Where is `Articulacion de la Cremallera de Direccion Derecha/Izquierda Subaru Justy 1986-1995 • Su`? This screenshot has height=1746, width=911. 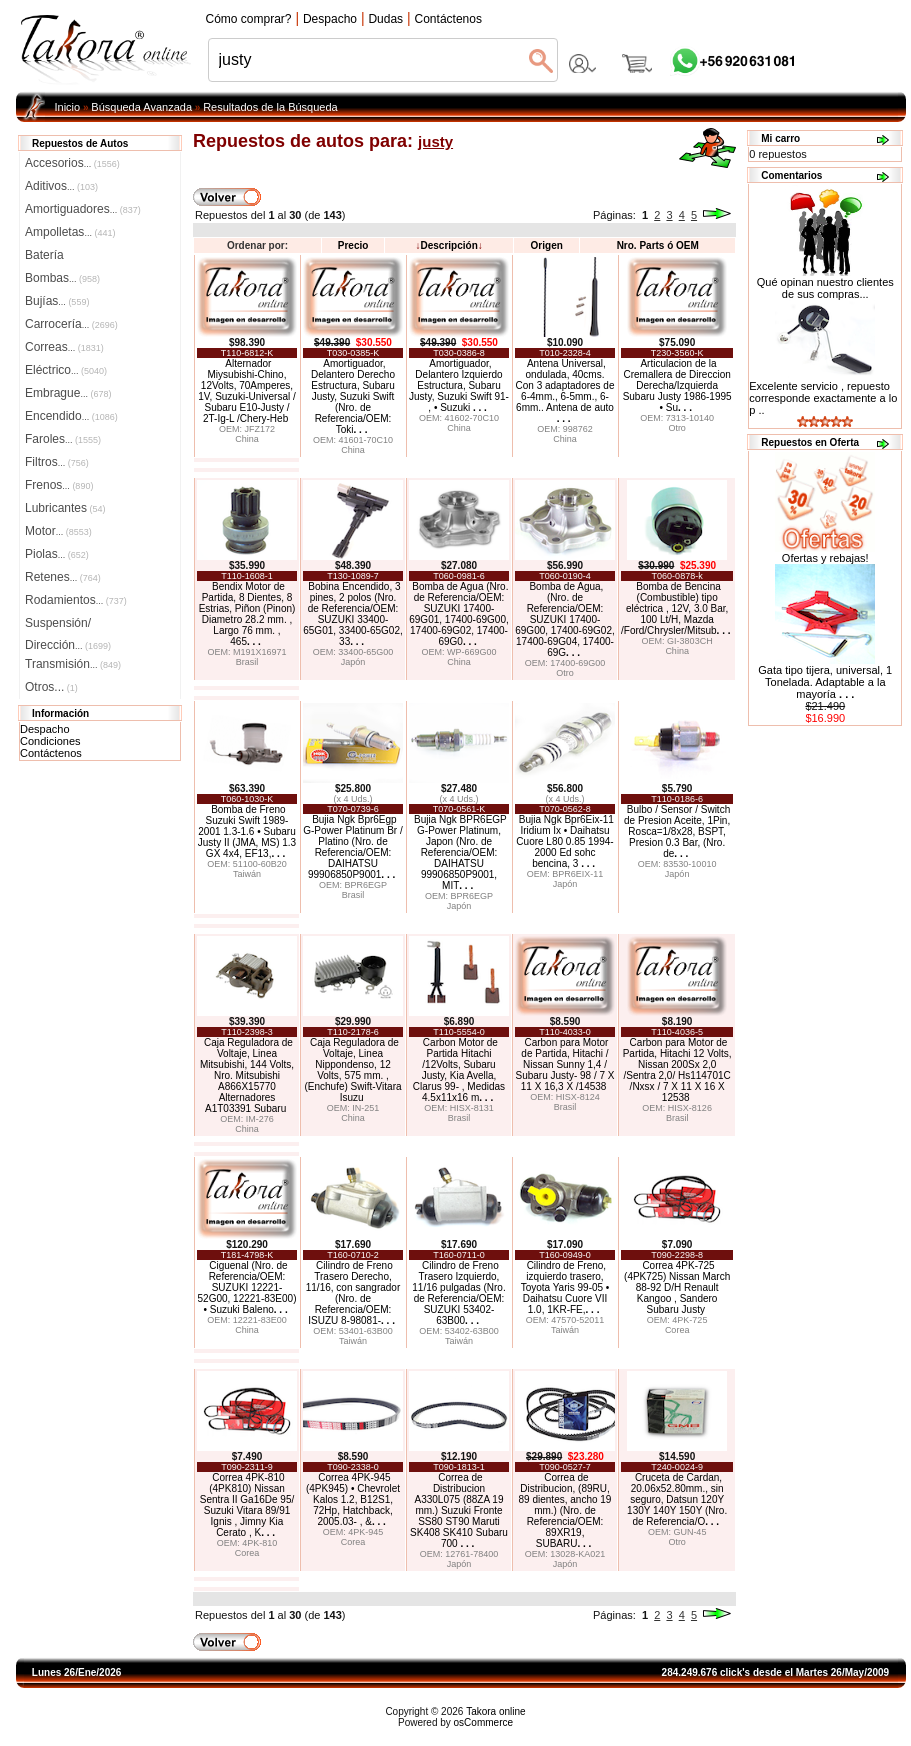 Articulacion de la Cremallera de Direccion Derecha/Izquierda Subaru Justy 1986-1995 • Su is located at coordinates (677, 385).